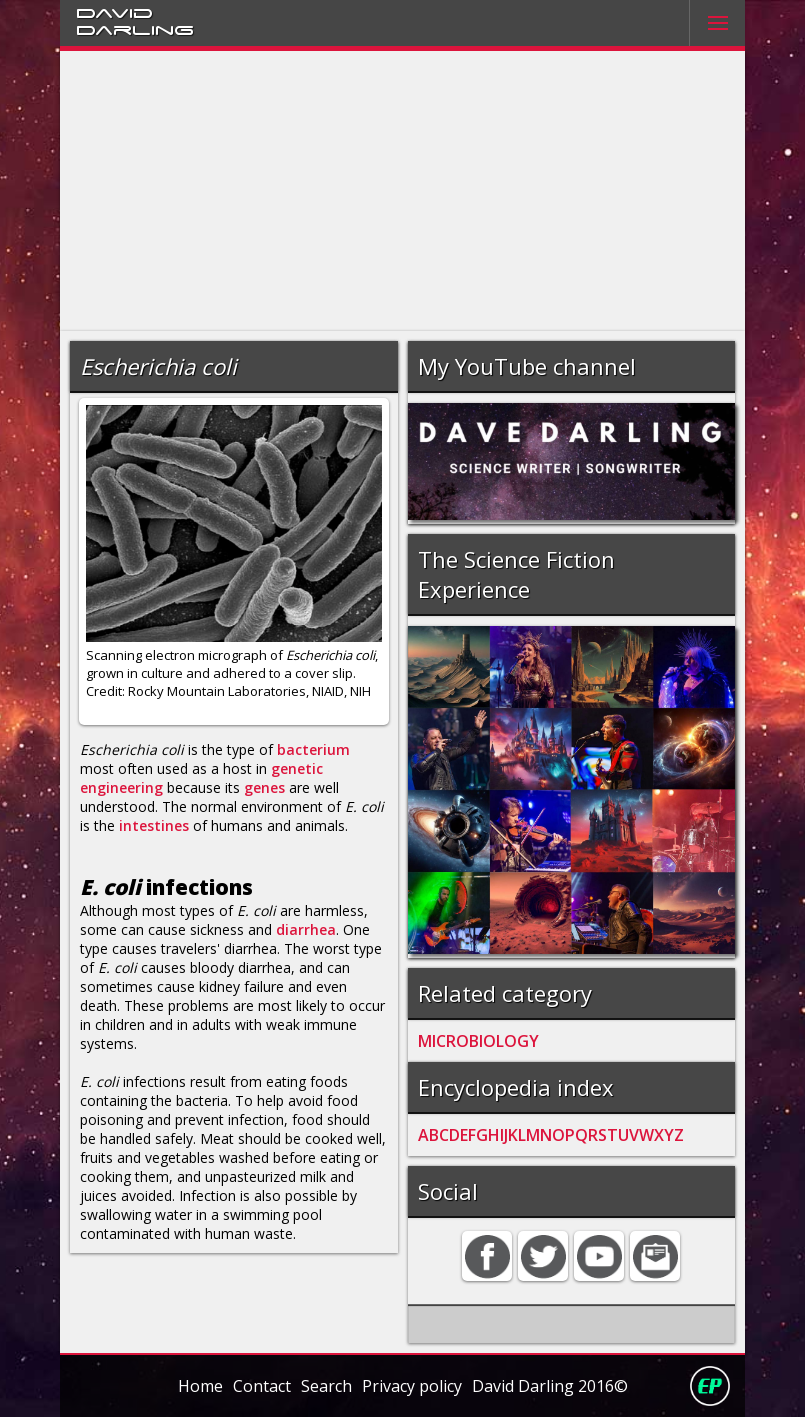  Describe the element at coordinates (402, 191) in the screenshot. I see `[Advertisement]` at that location.